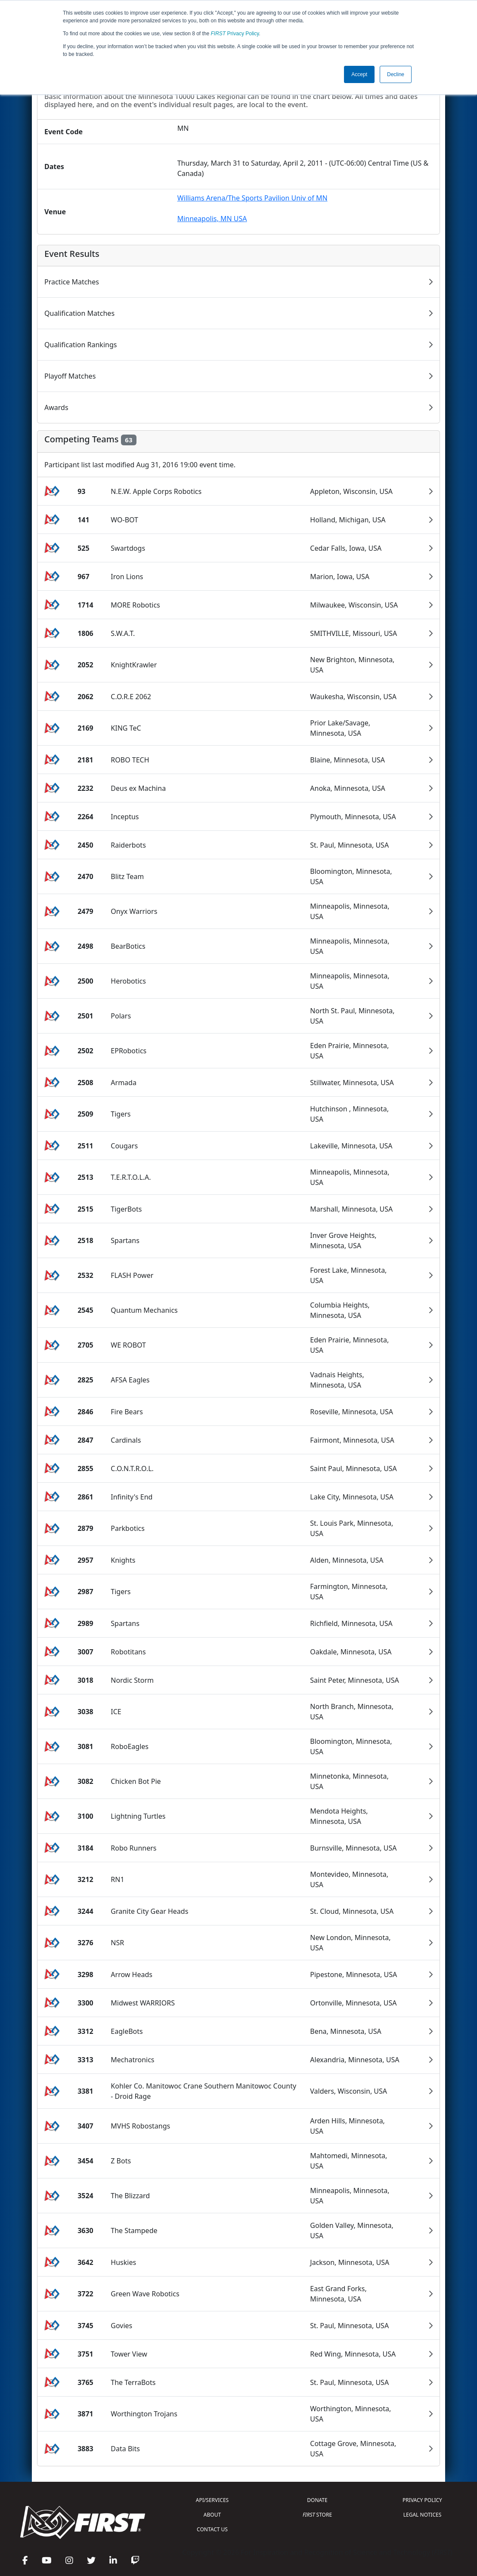 The height and width of the screenshot is (2576, 477). I want to click on API/SERVICES, so click(212, 2500).